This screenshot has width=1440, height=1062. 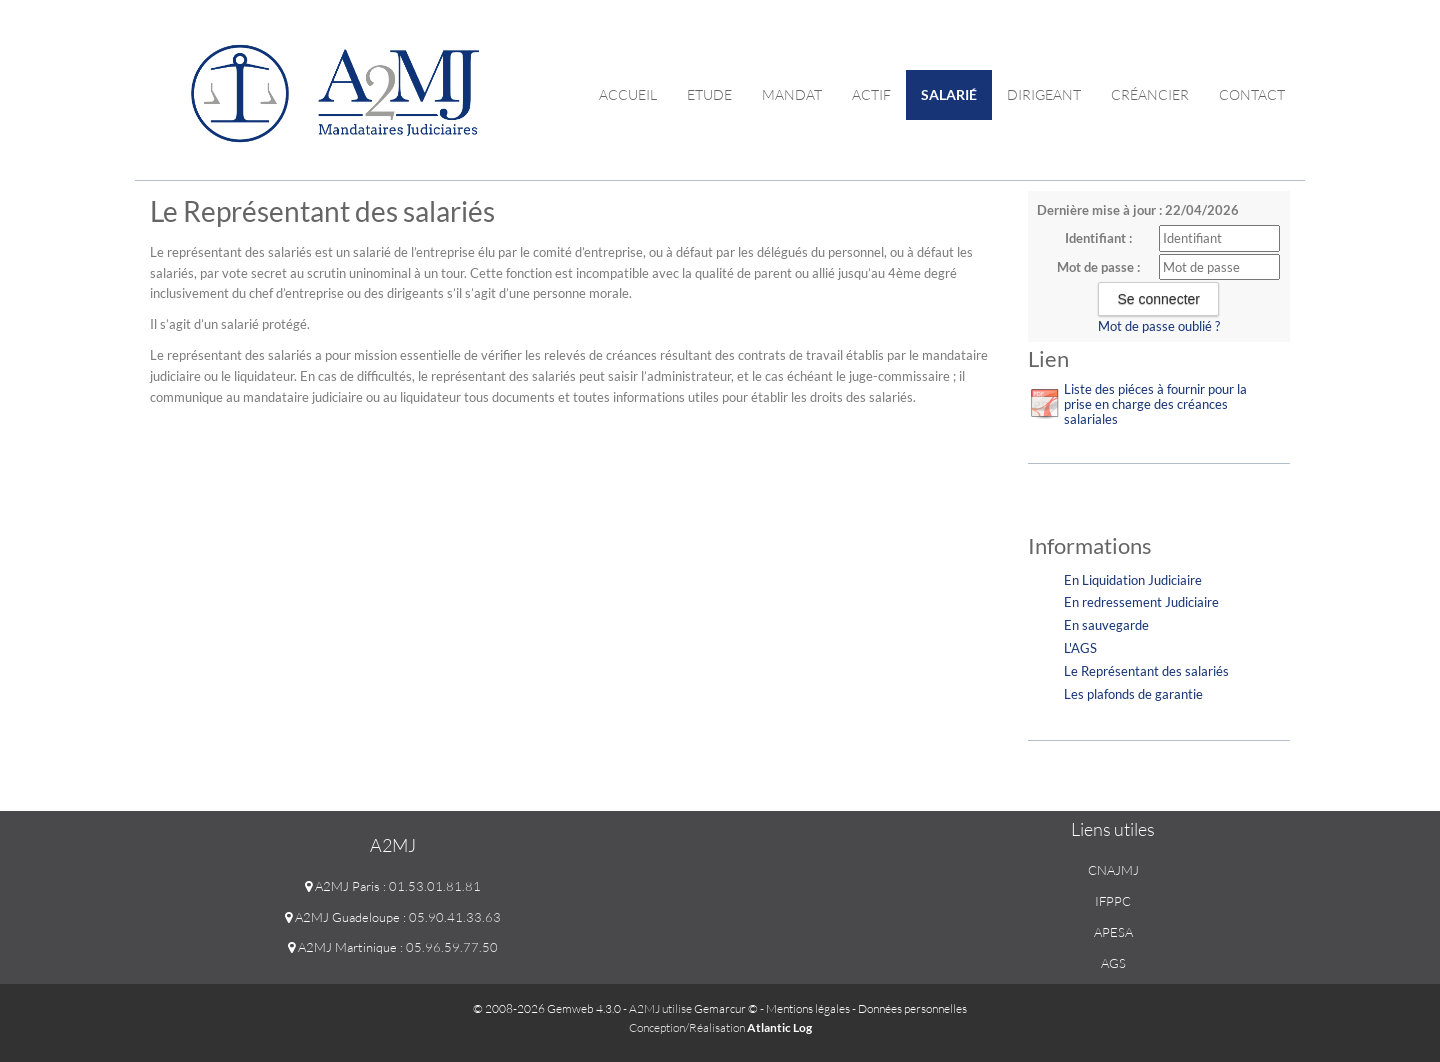 What do you see at coordinates (547, 1008) in the screenshot?
I see `© 2008-2026 Gemweb 4.3.0` at bounding box center [547, 1008].